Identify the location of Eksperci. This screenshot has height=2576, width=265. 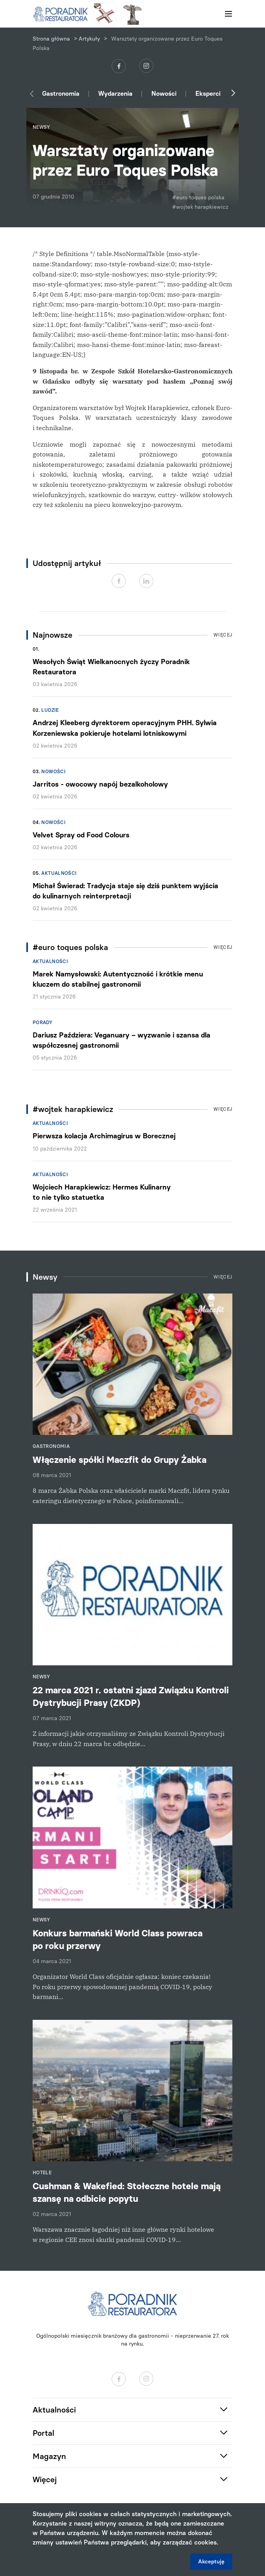
(208, 93).